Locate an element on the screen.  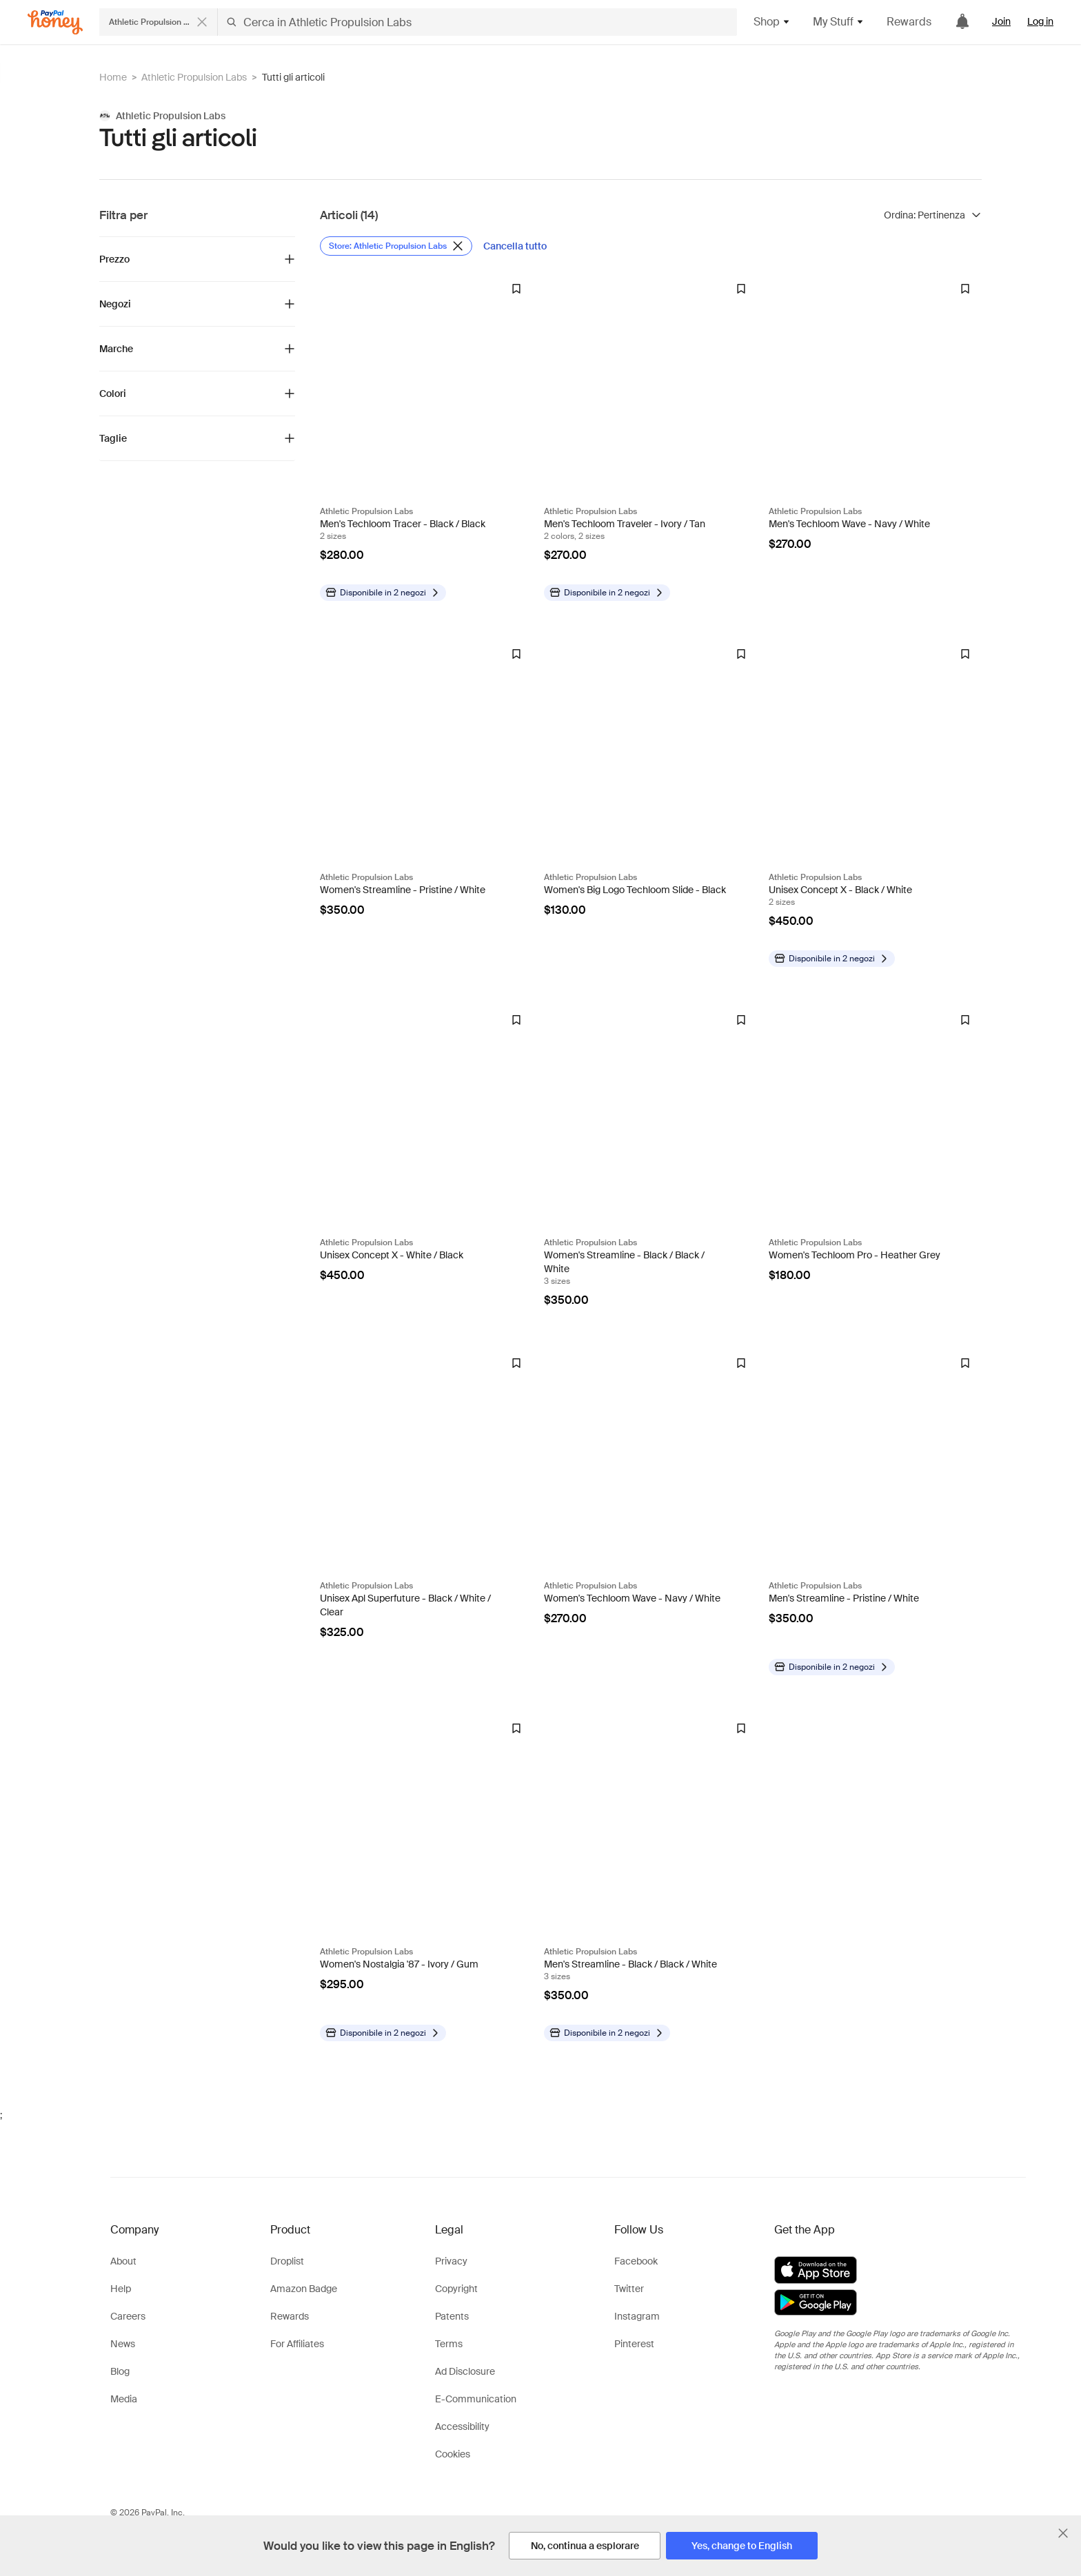
[Chiudi banner di selezione della lingua] is located at coordinates (1063, 2533).